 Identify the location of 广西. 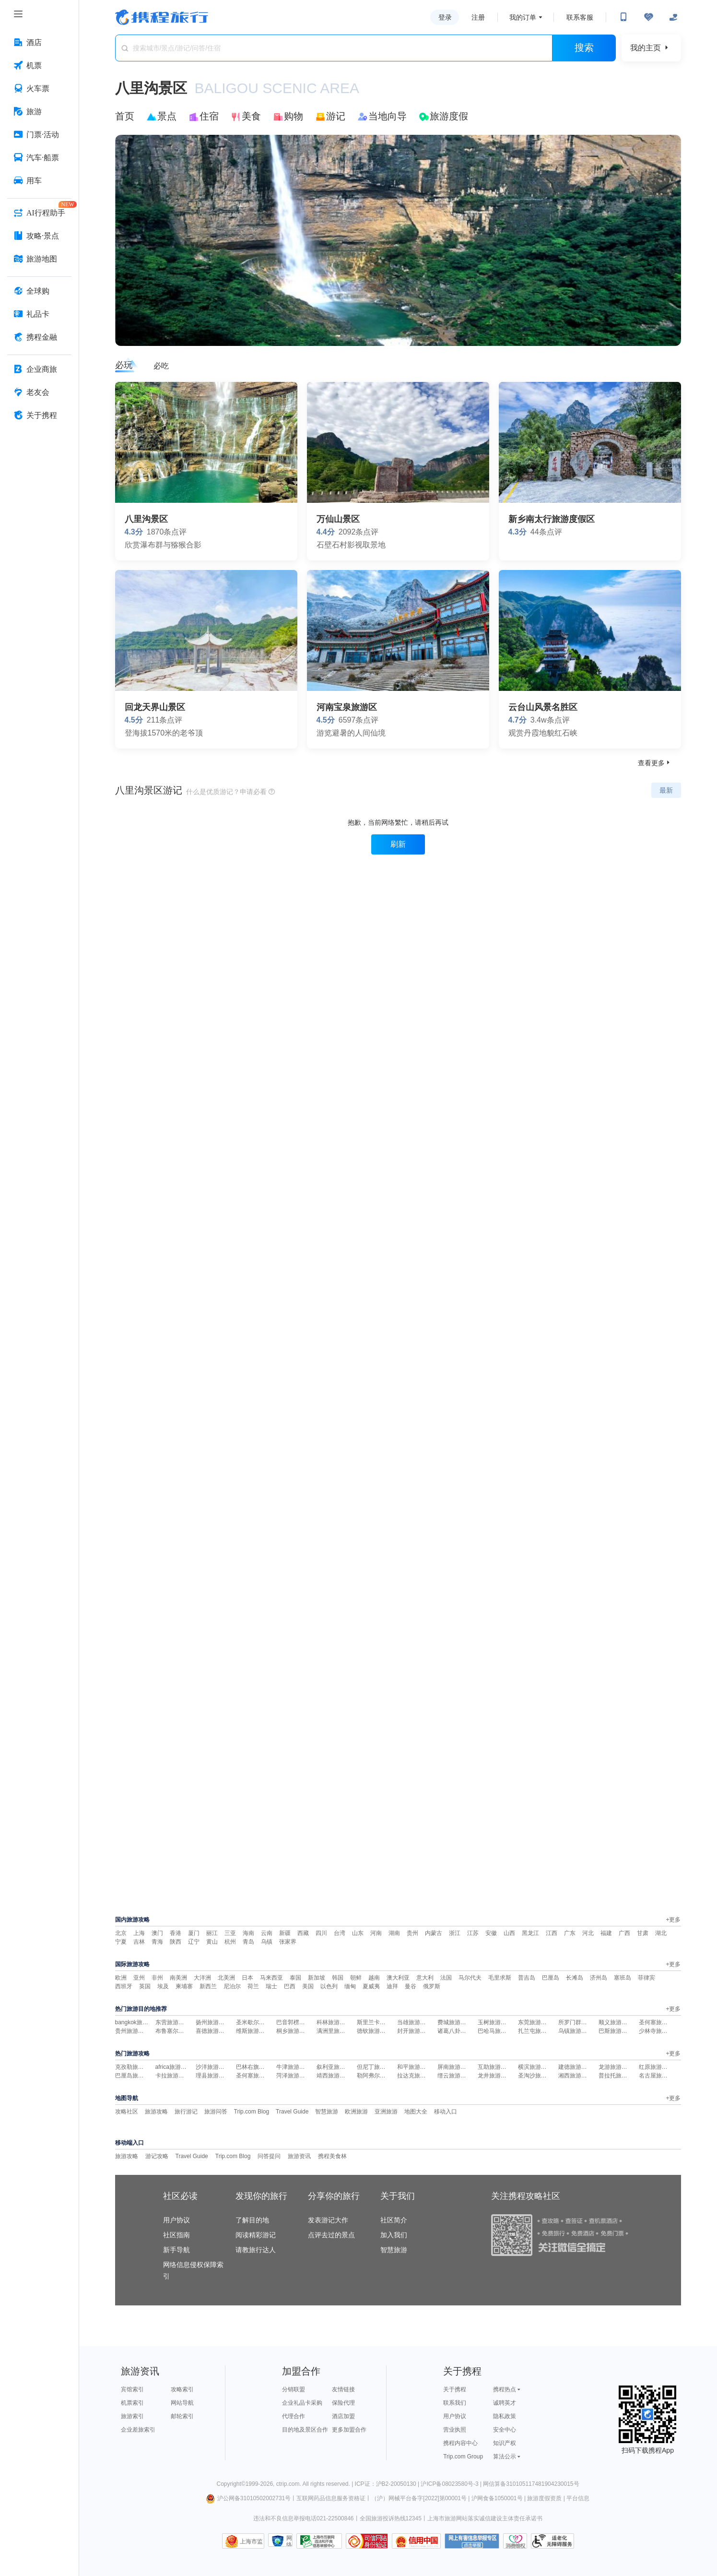
(624, 1933).